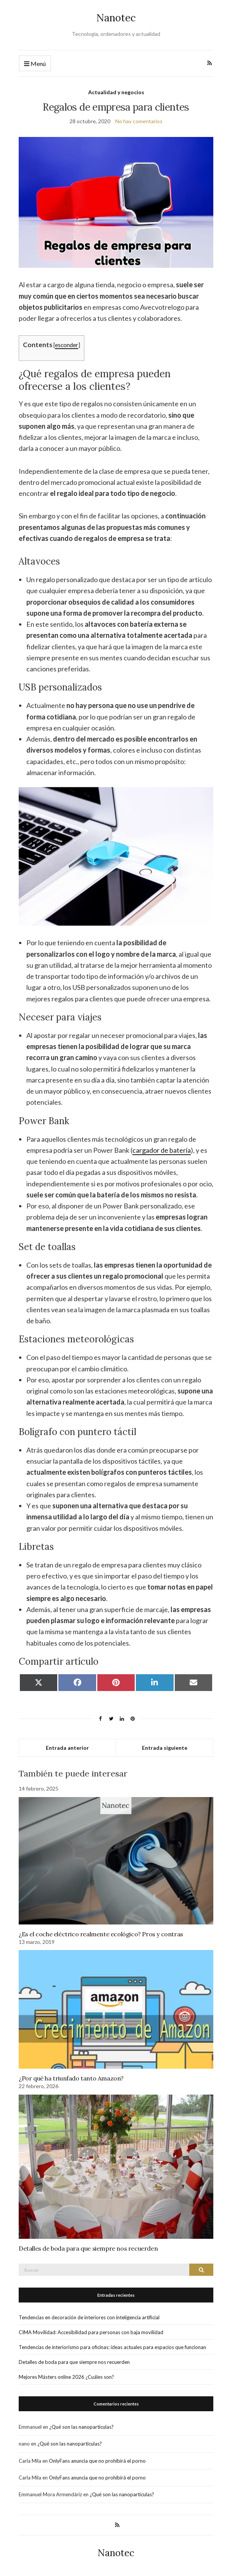 The height and width of the screenshot is (2576, 232). I want to click on Actualidad y negocios, so click(116, 92).